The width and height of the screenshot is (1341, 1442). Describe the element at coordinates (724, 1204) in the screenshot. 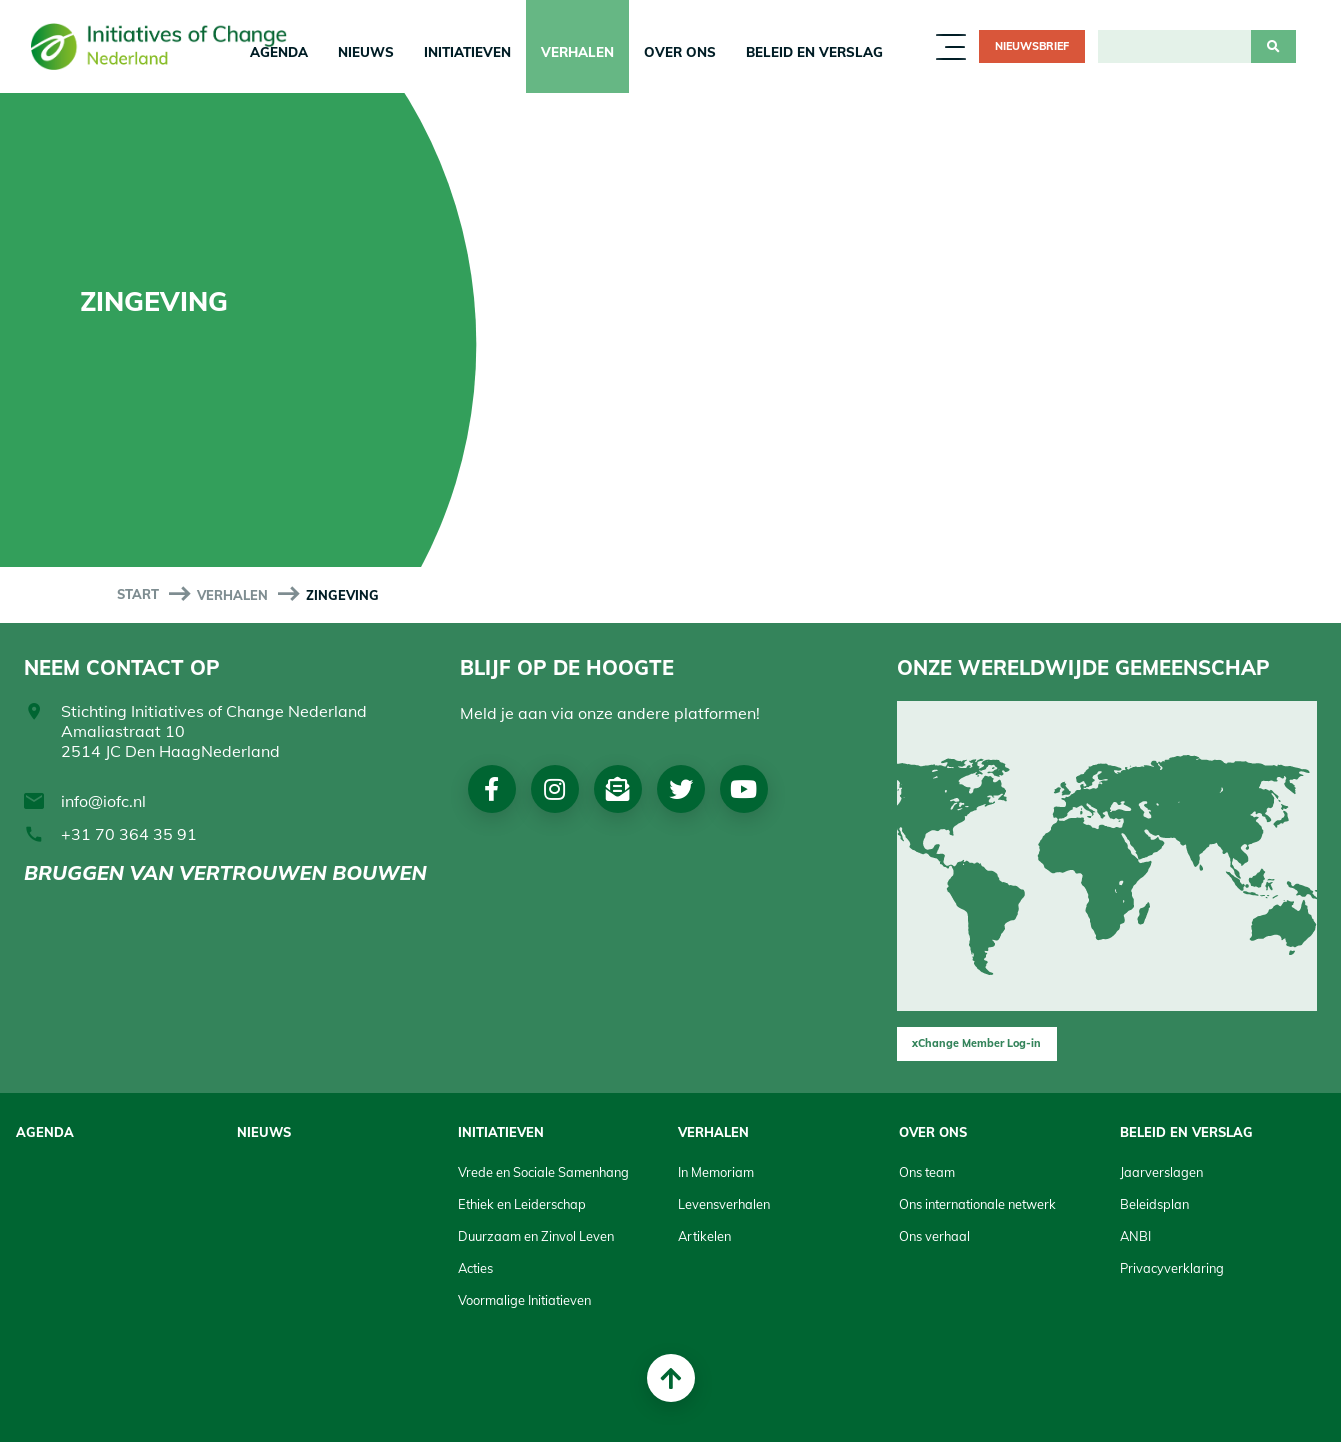

I see `Levensverhalen` at that location.